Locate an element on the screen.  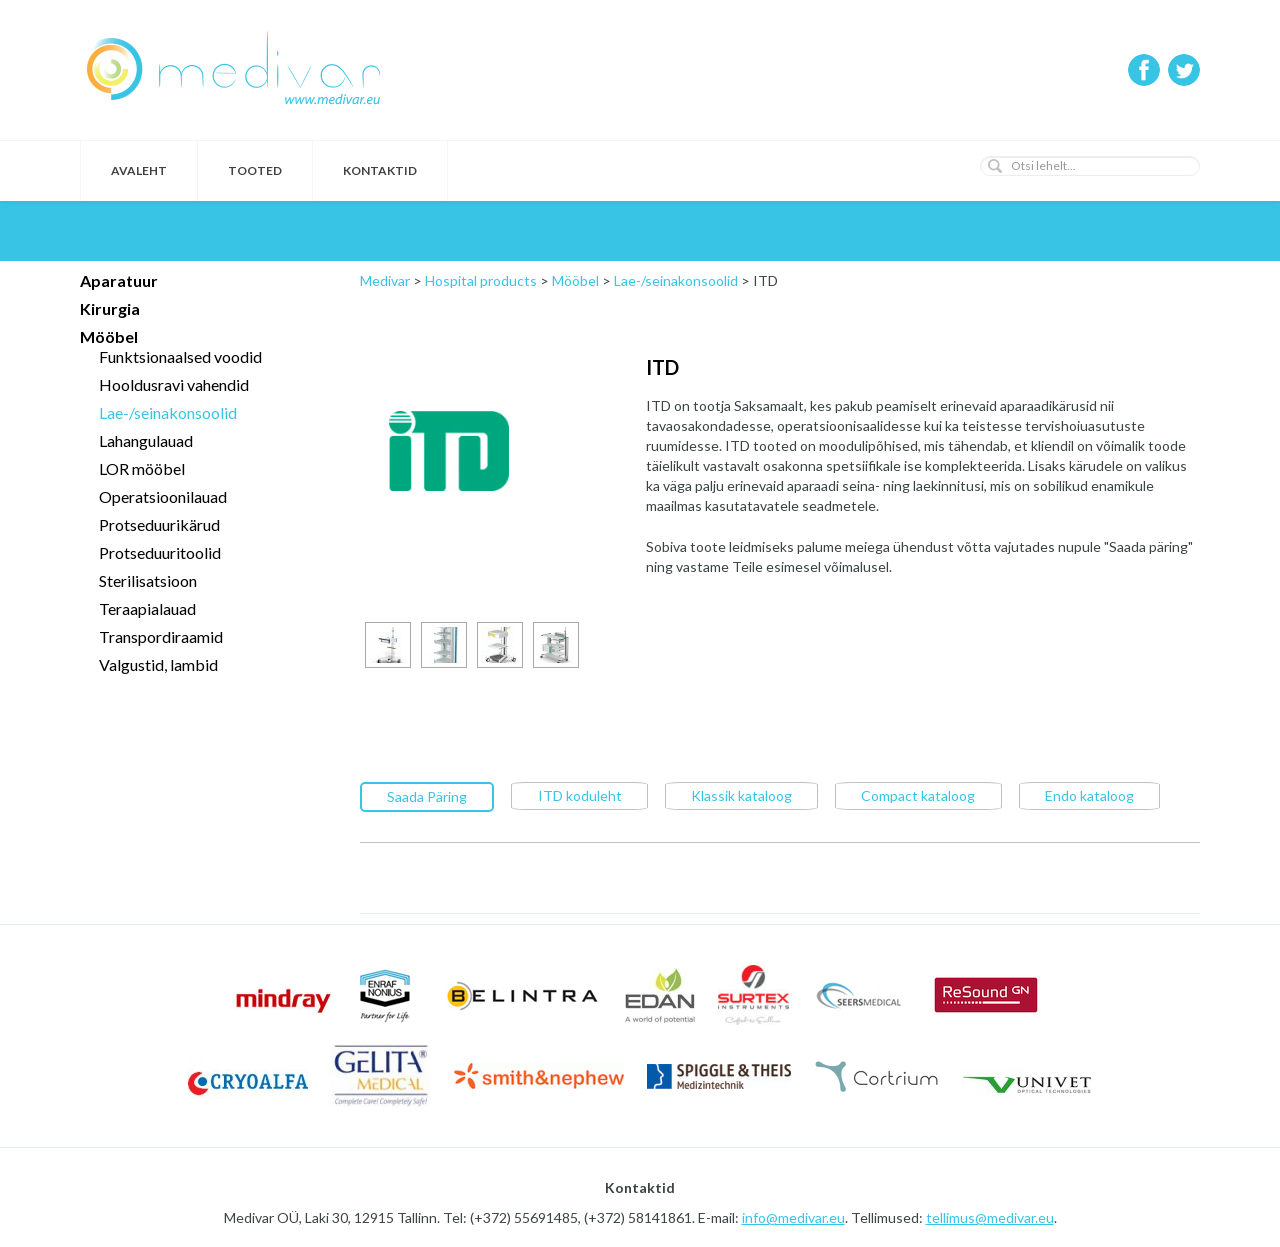
Endo kataloog is located at coordinates (1089, 794).